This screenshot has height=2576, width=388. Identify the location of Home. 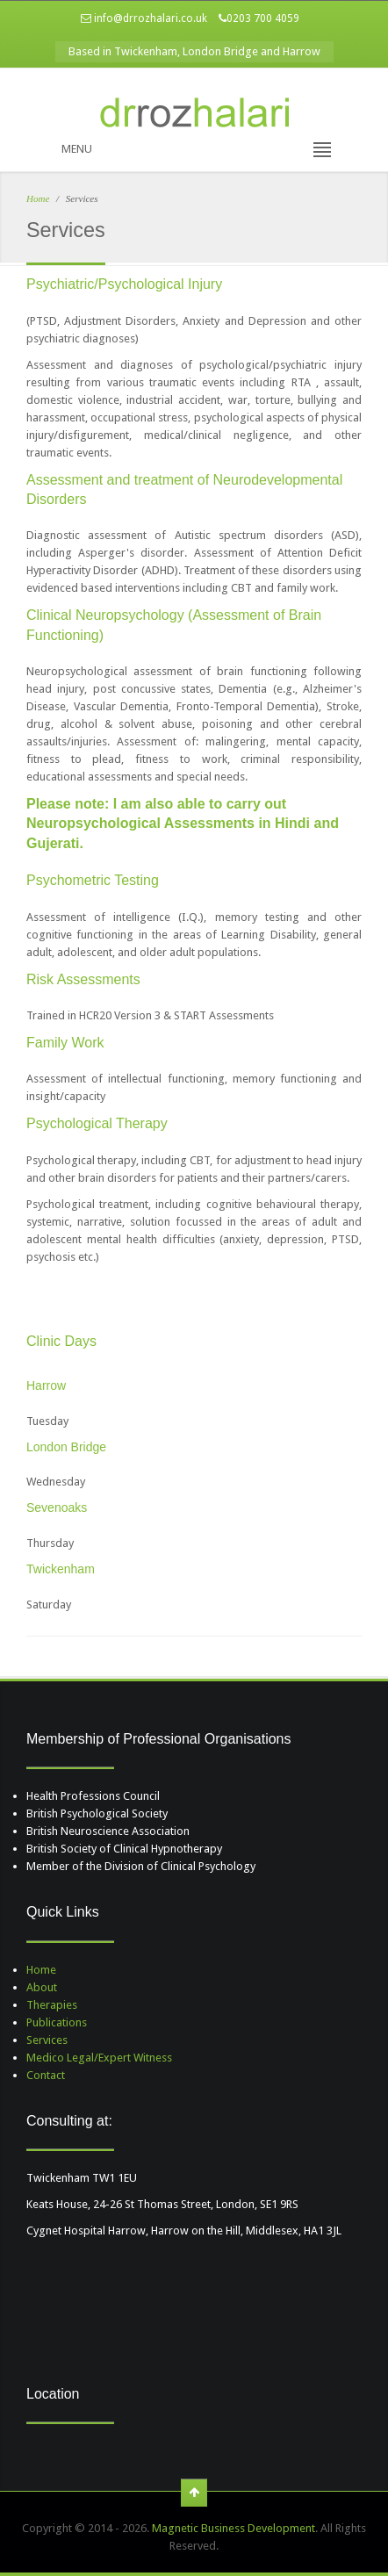
(37, 198).